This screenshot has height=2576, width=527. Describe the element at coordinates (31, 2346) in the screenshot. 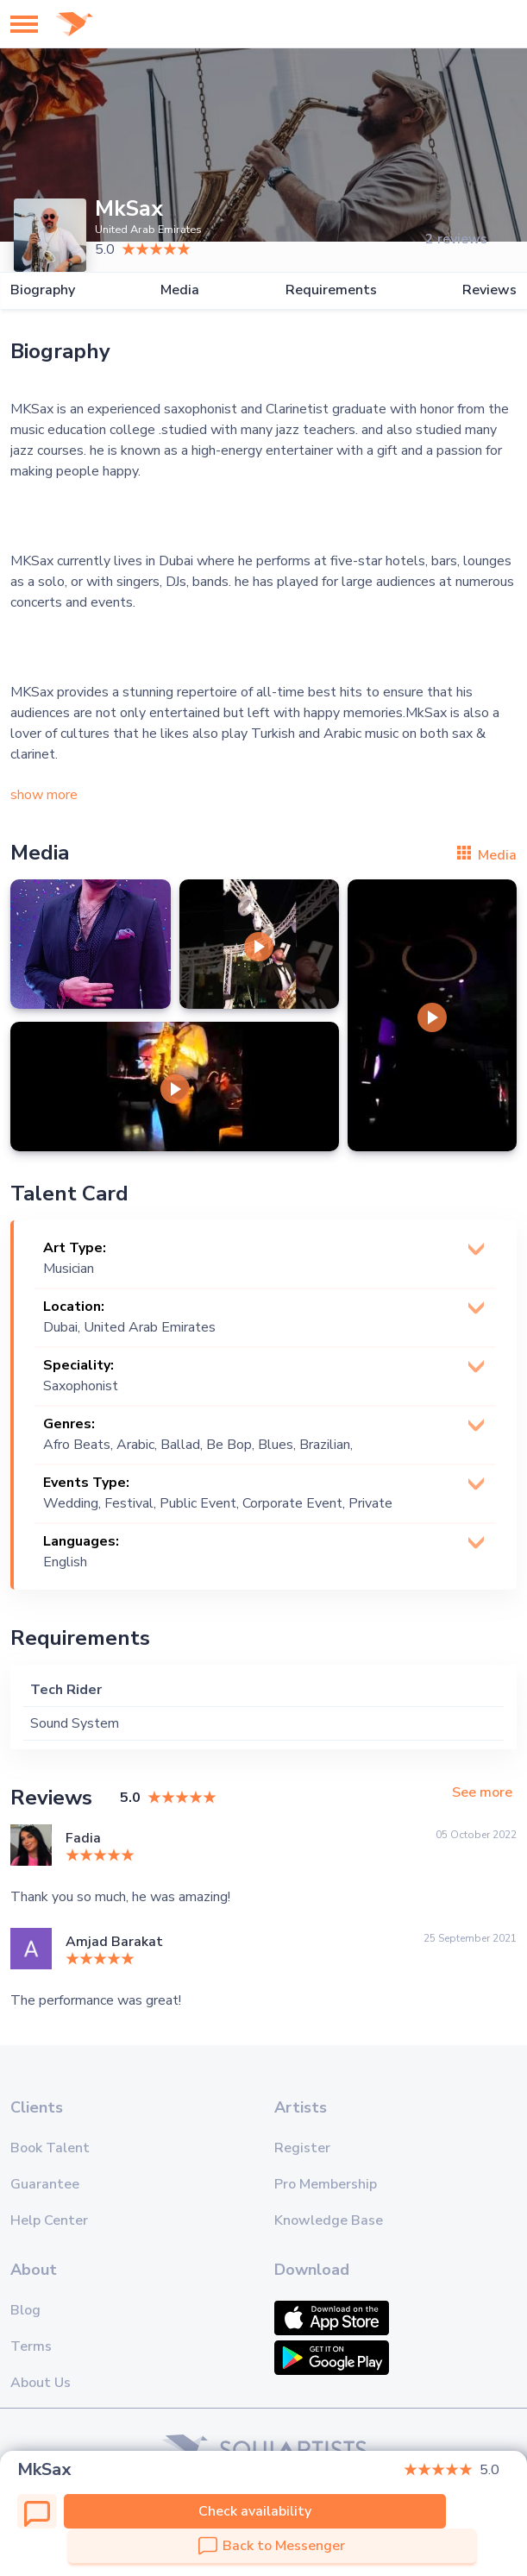

I see `Terms` at that location.